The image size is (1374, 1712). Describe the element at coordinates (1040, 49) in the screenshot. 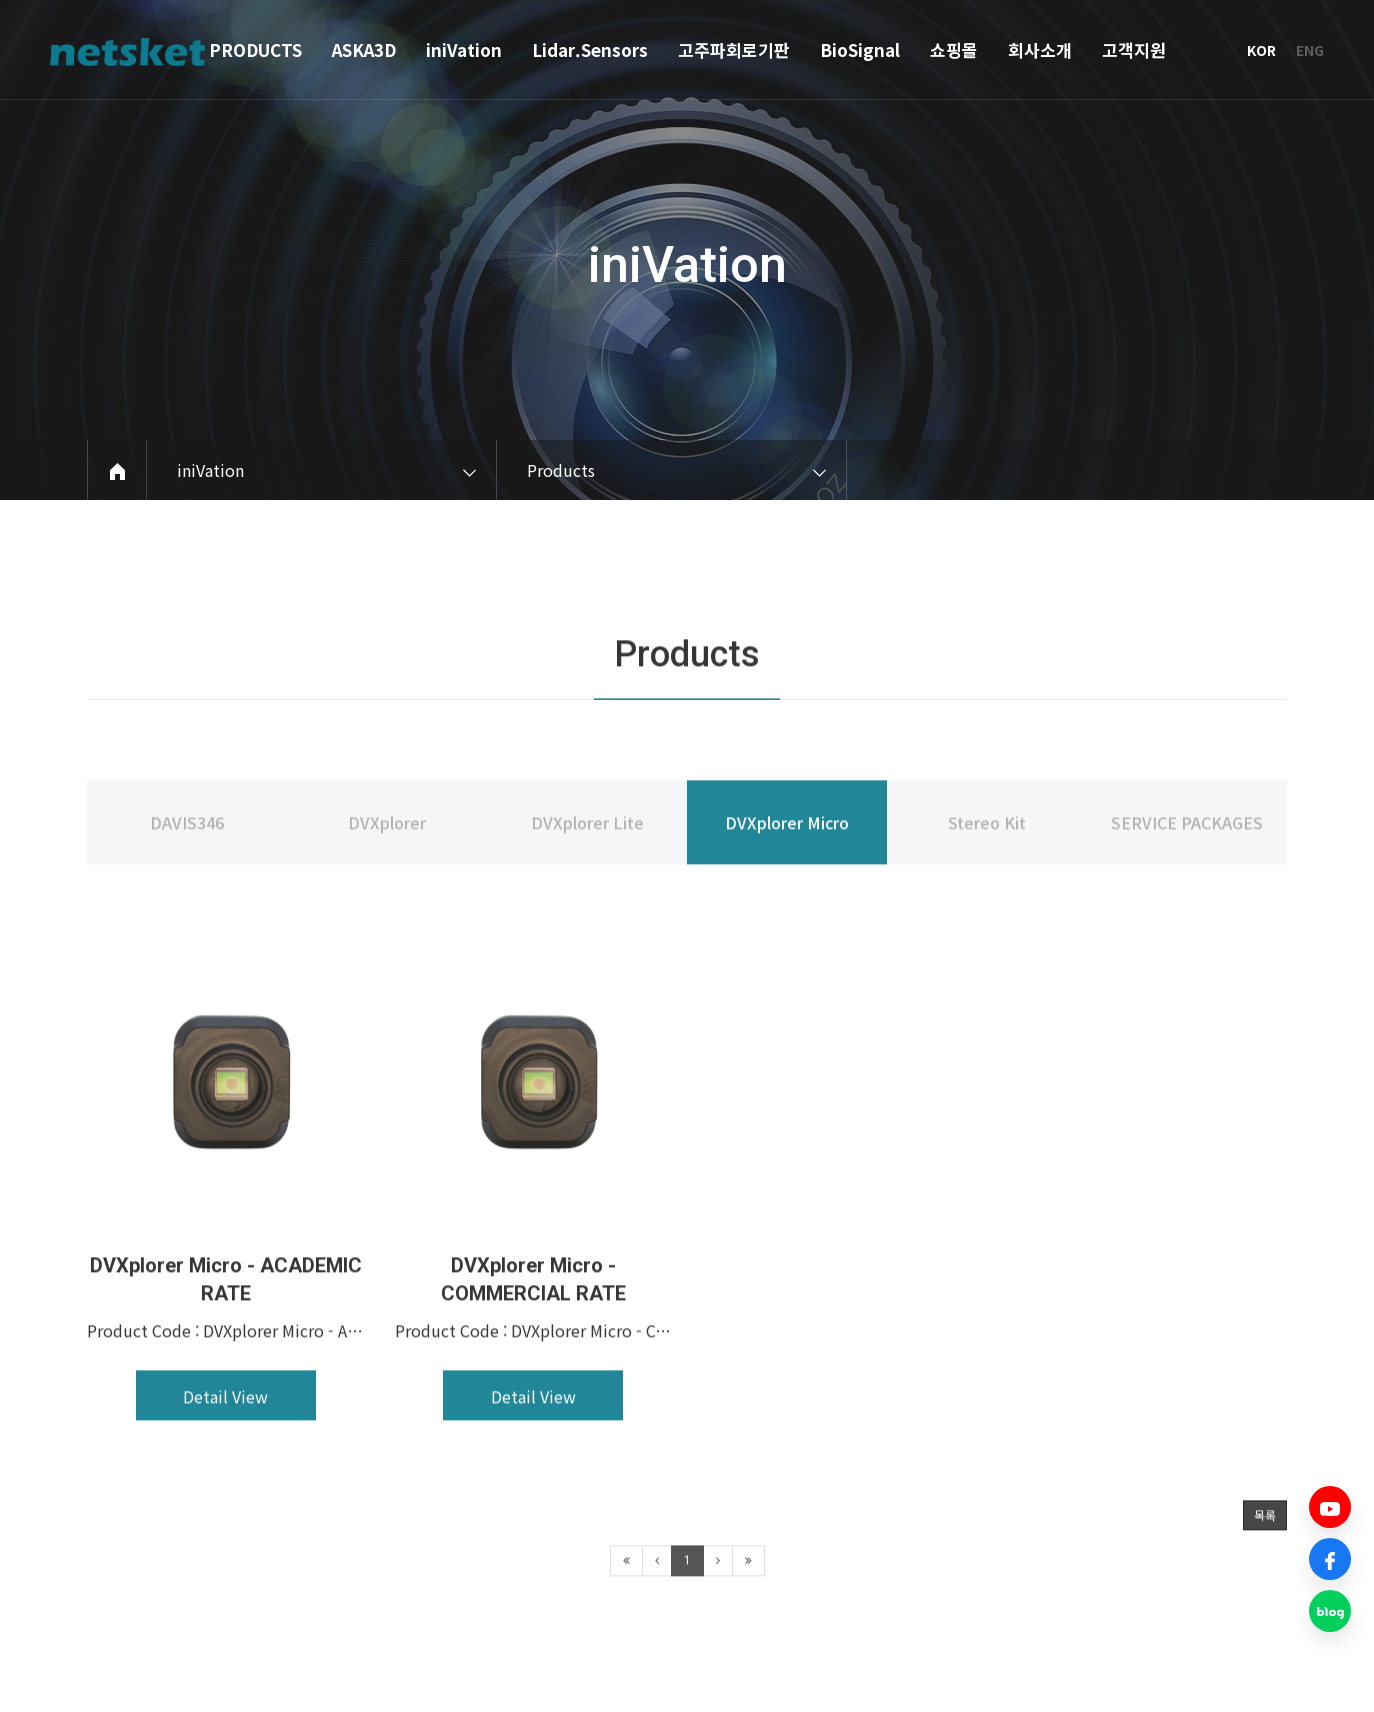

I see `회사소개` at that location.